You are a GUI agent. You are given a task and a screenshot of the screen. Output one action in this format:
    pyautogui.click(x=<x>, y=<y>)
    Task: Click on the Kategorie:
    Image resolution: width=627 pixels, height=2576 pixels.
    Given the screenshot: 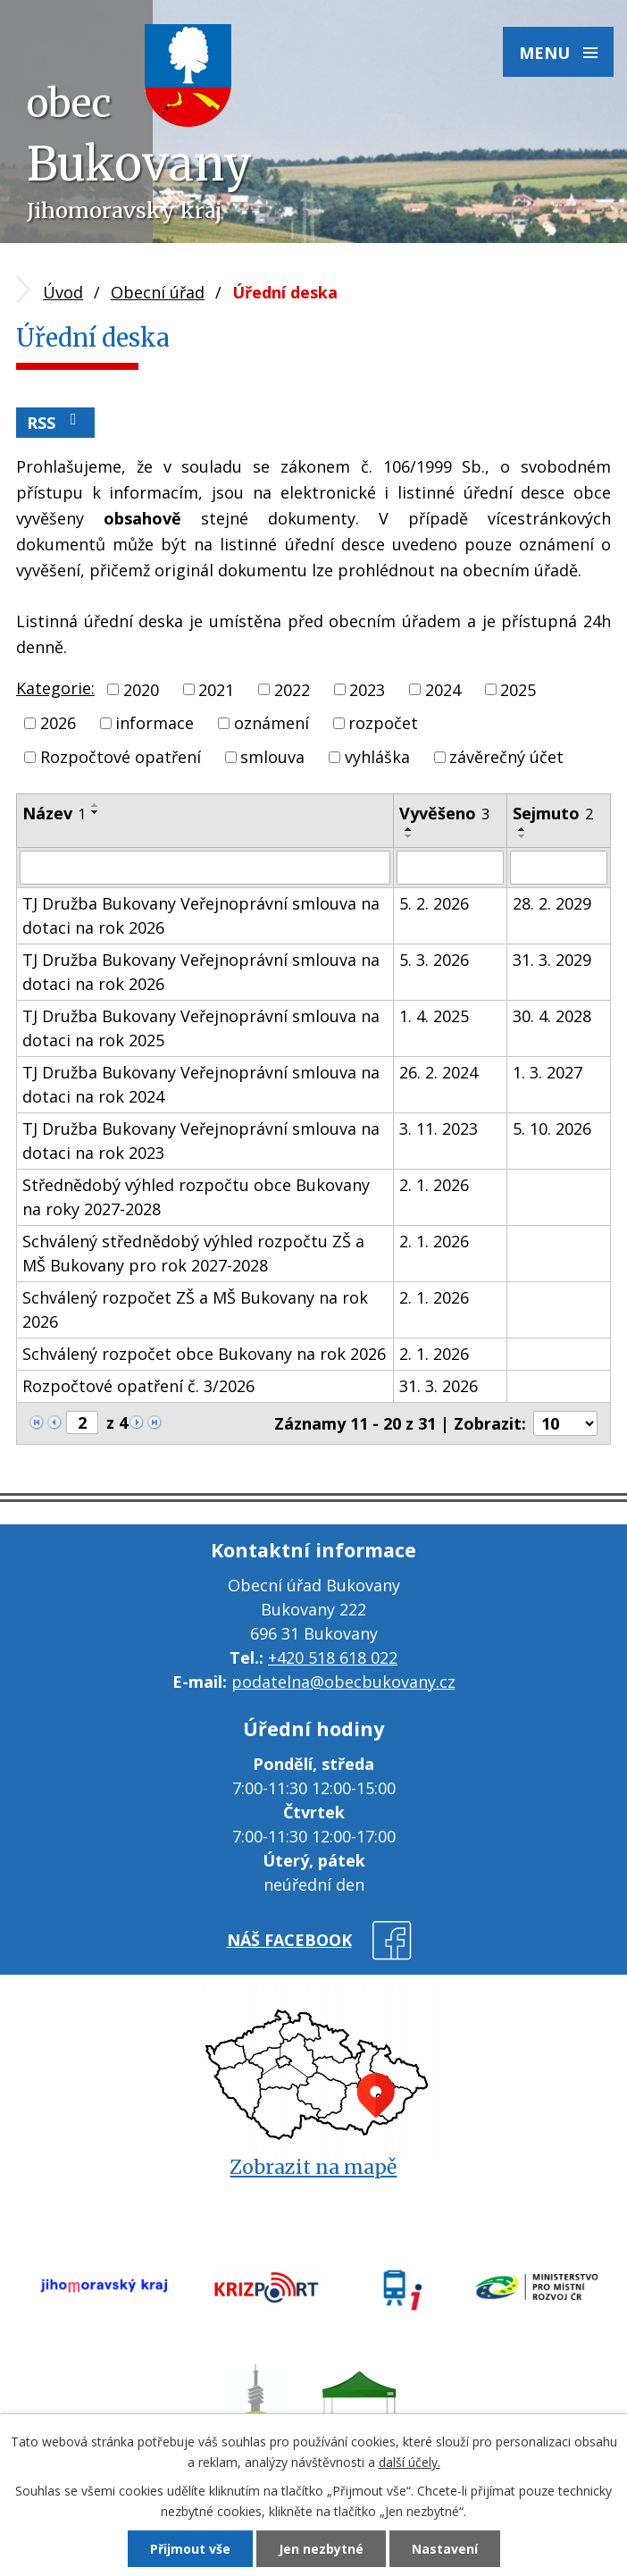 What is the action you would take?
    pyautogui.click(x=55, y=688)
    